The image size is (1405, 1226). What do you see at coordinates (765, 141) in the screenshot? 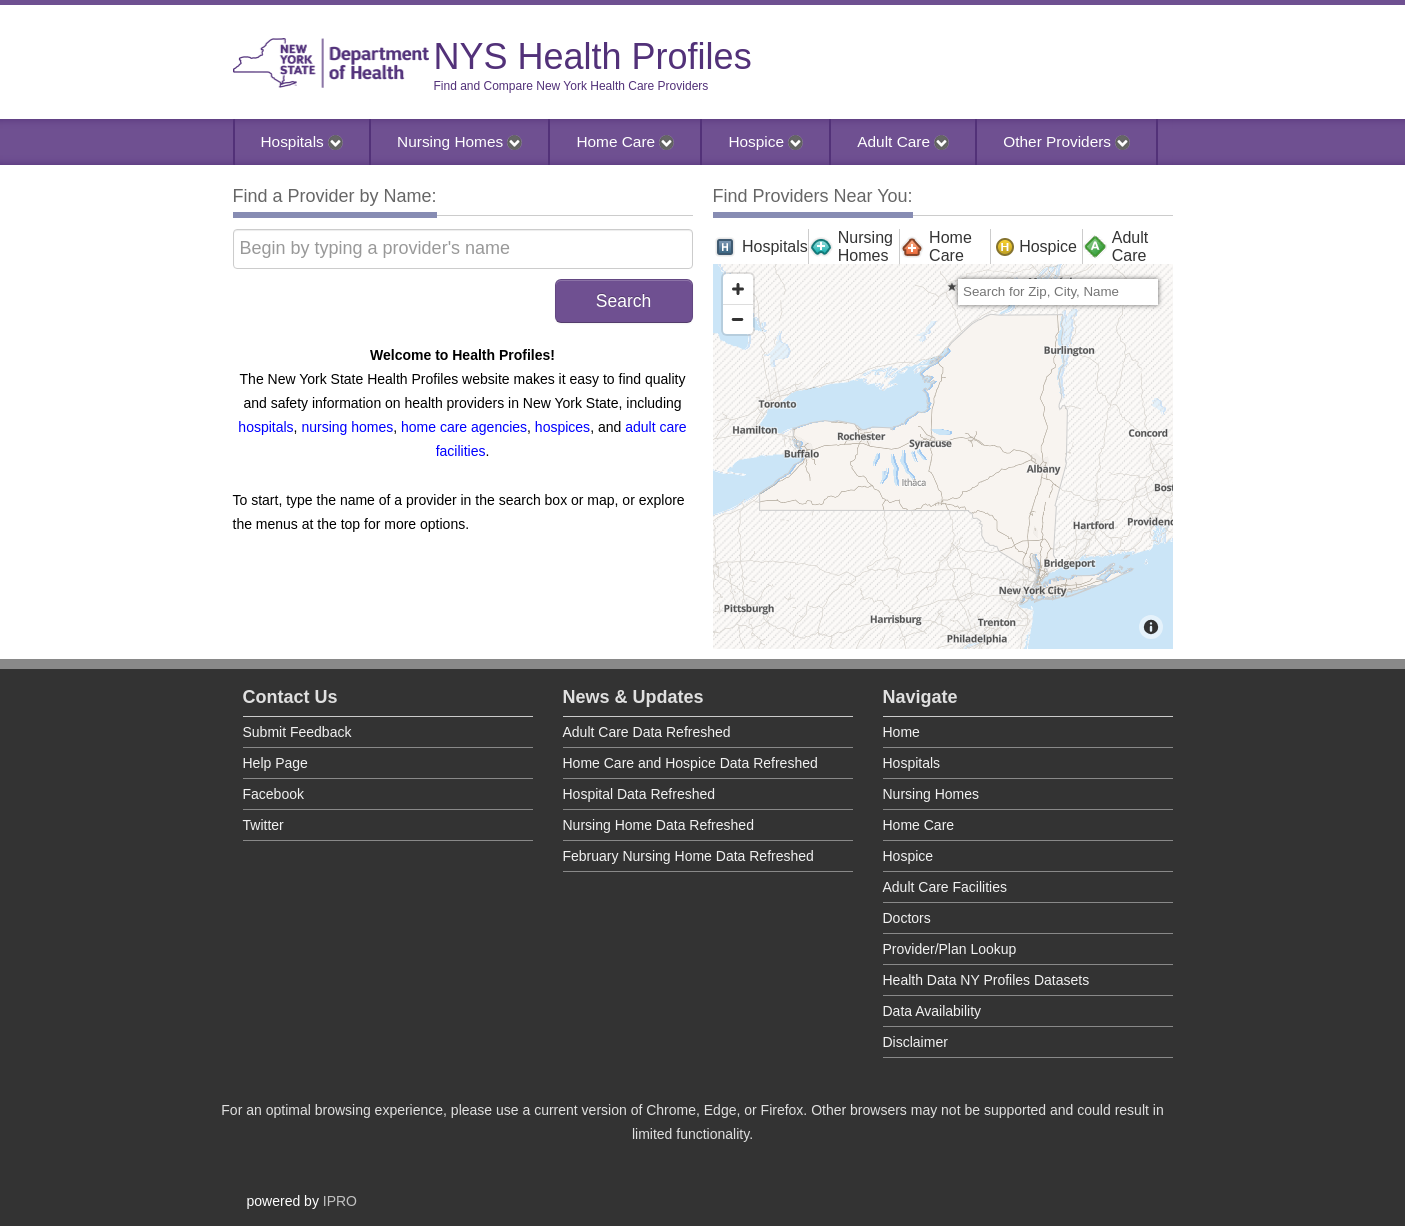
I see `Hospice` at bounding box center [765, 141].